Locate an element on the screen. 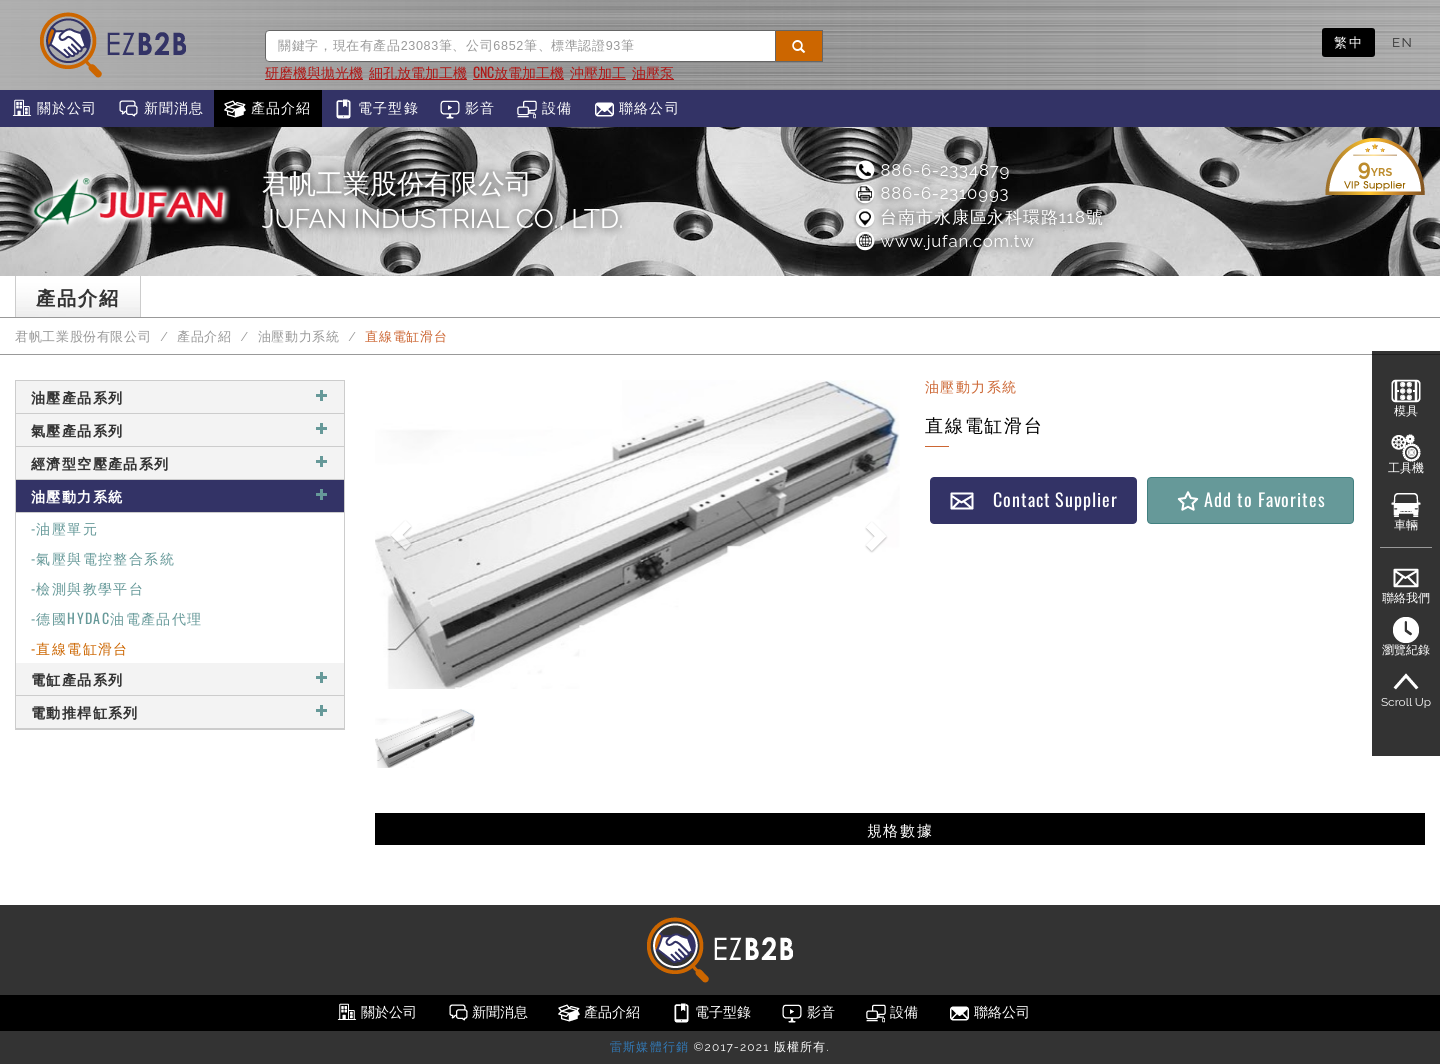 The image size is (1440, 1064). 雷斯媒體行銷 is located at coordinates (649, 1047).